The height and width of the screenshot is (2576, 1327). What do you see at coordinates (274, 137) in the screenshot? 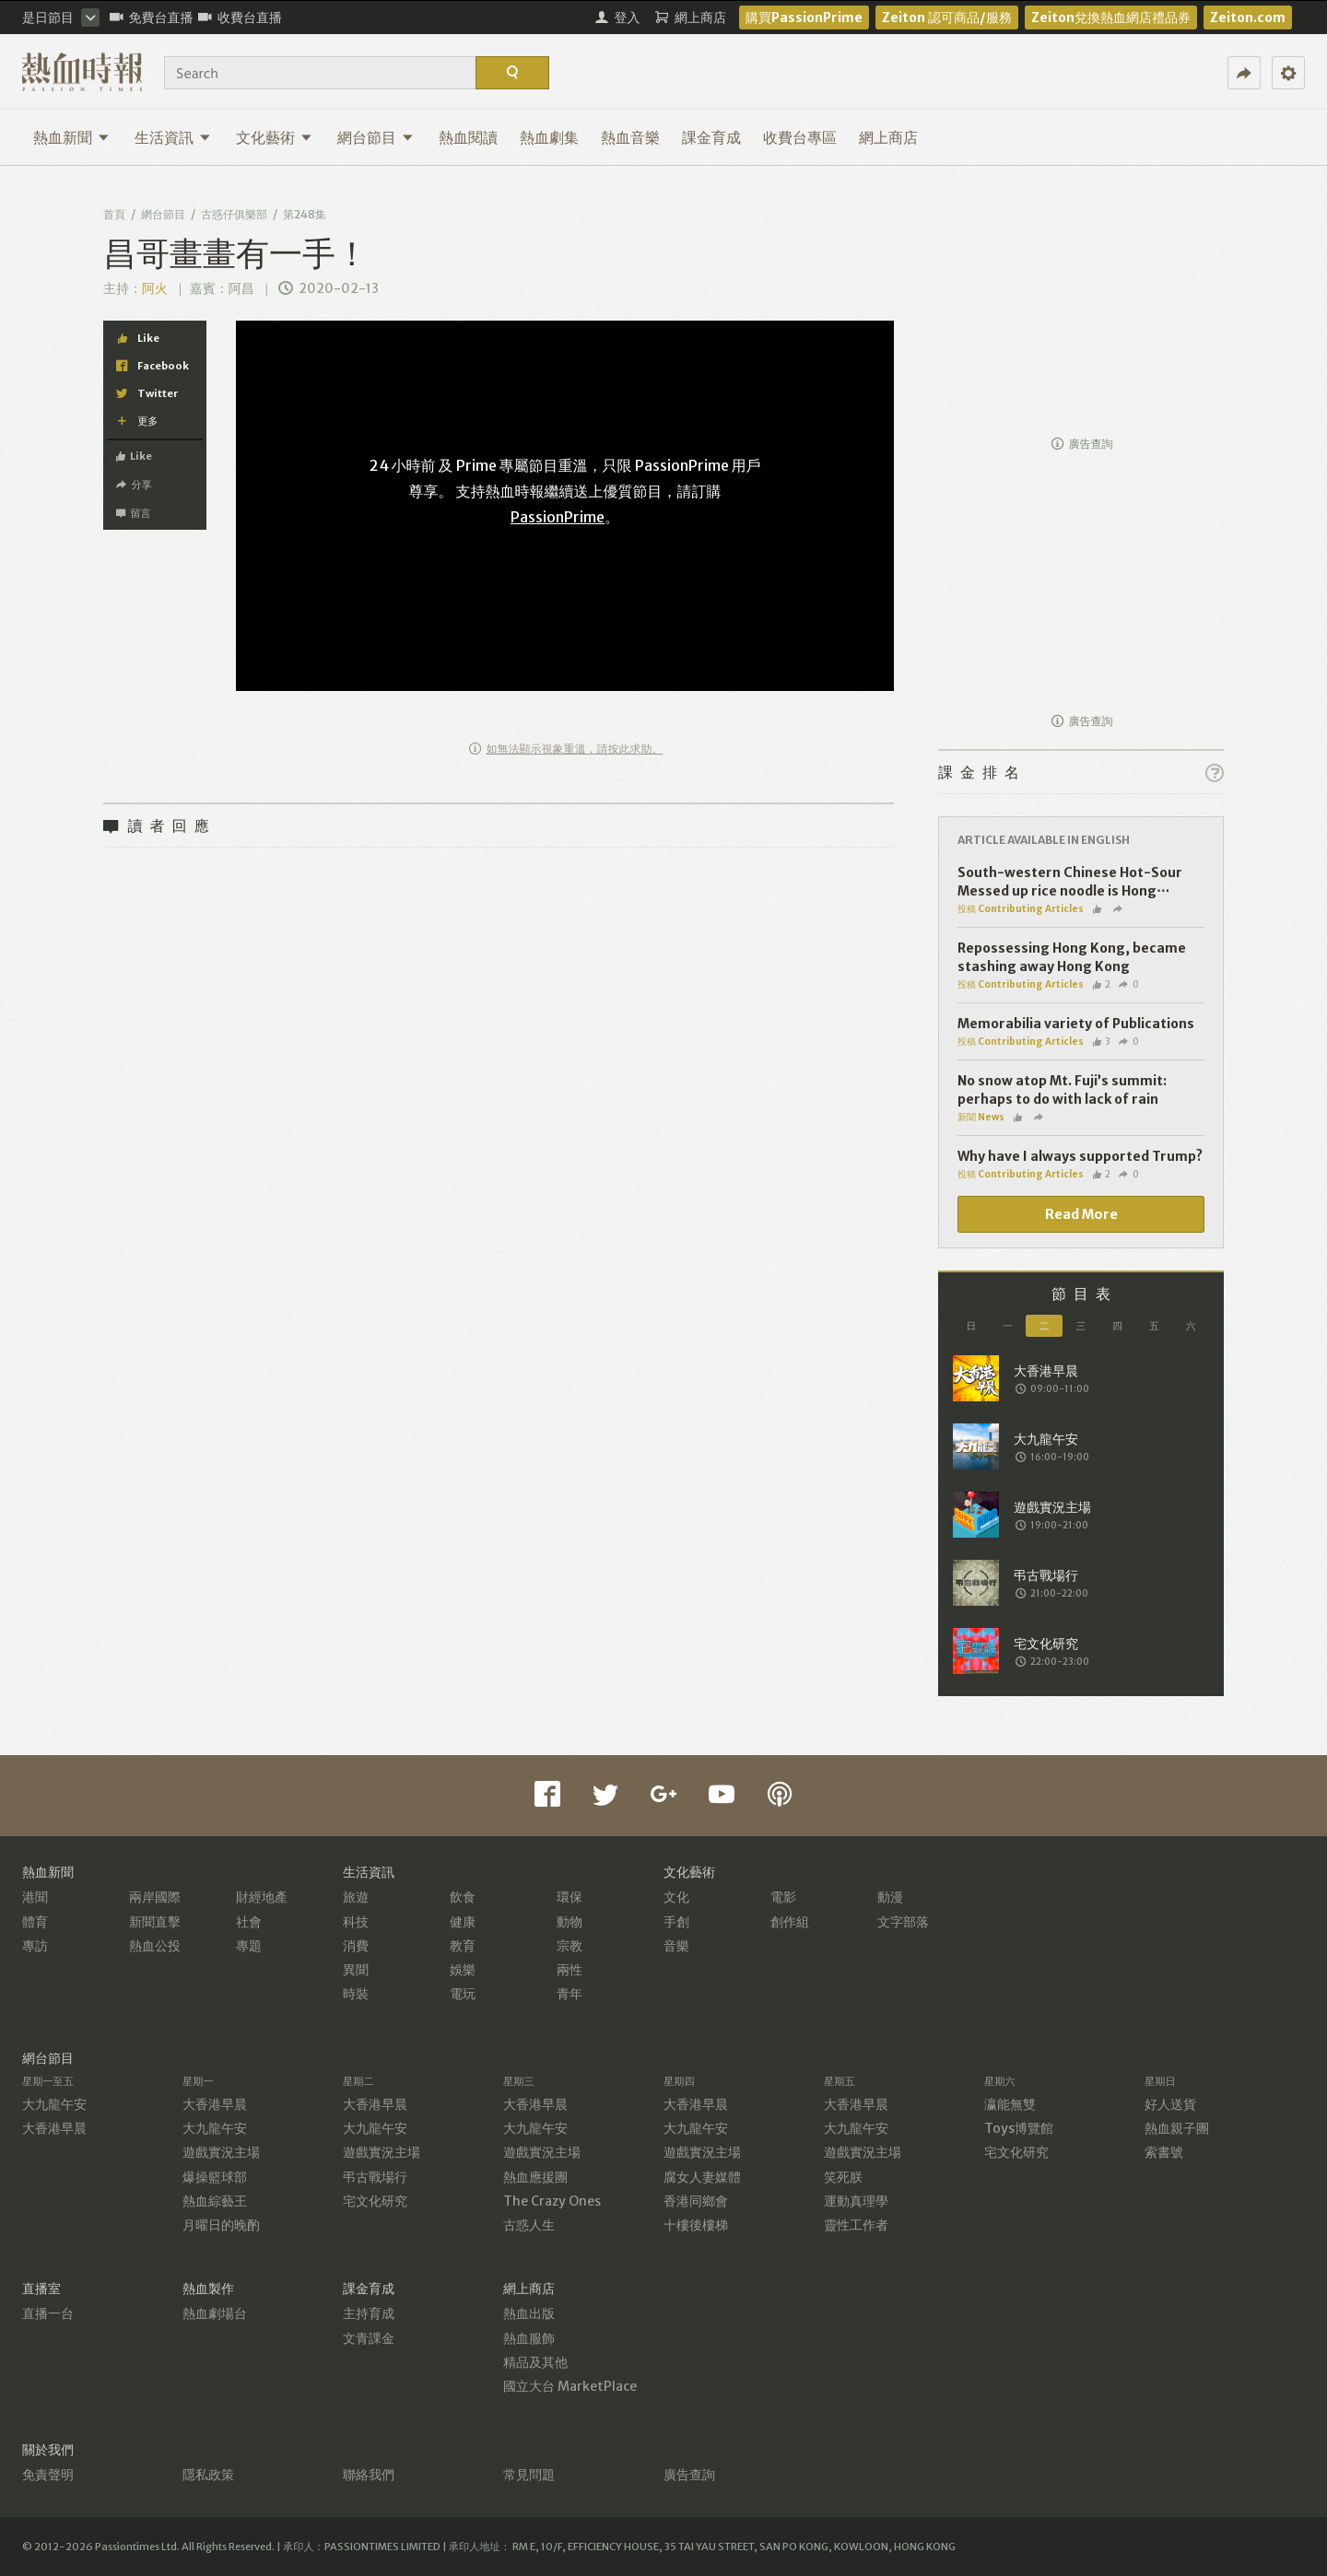
I see `文化藝術` at bounding box center [274, 137].